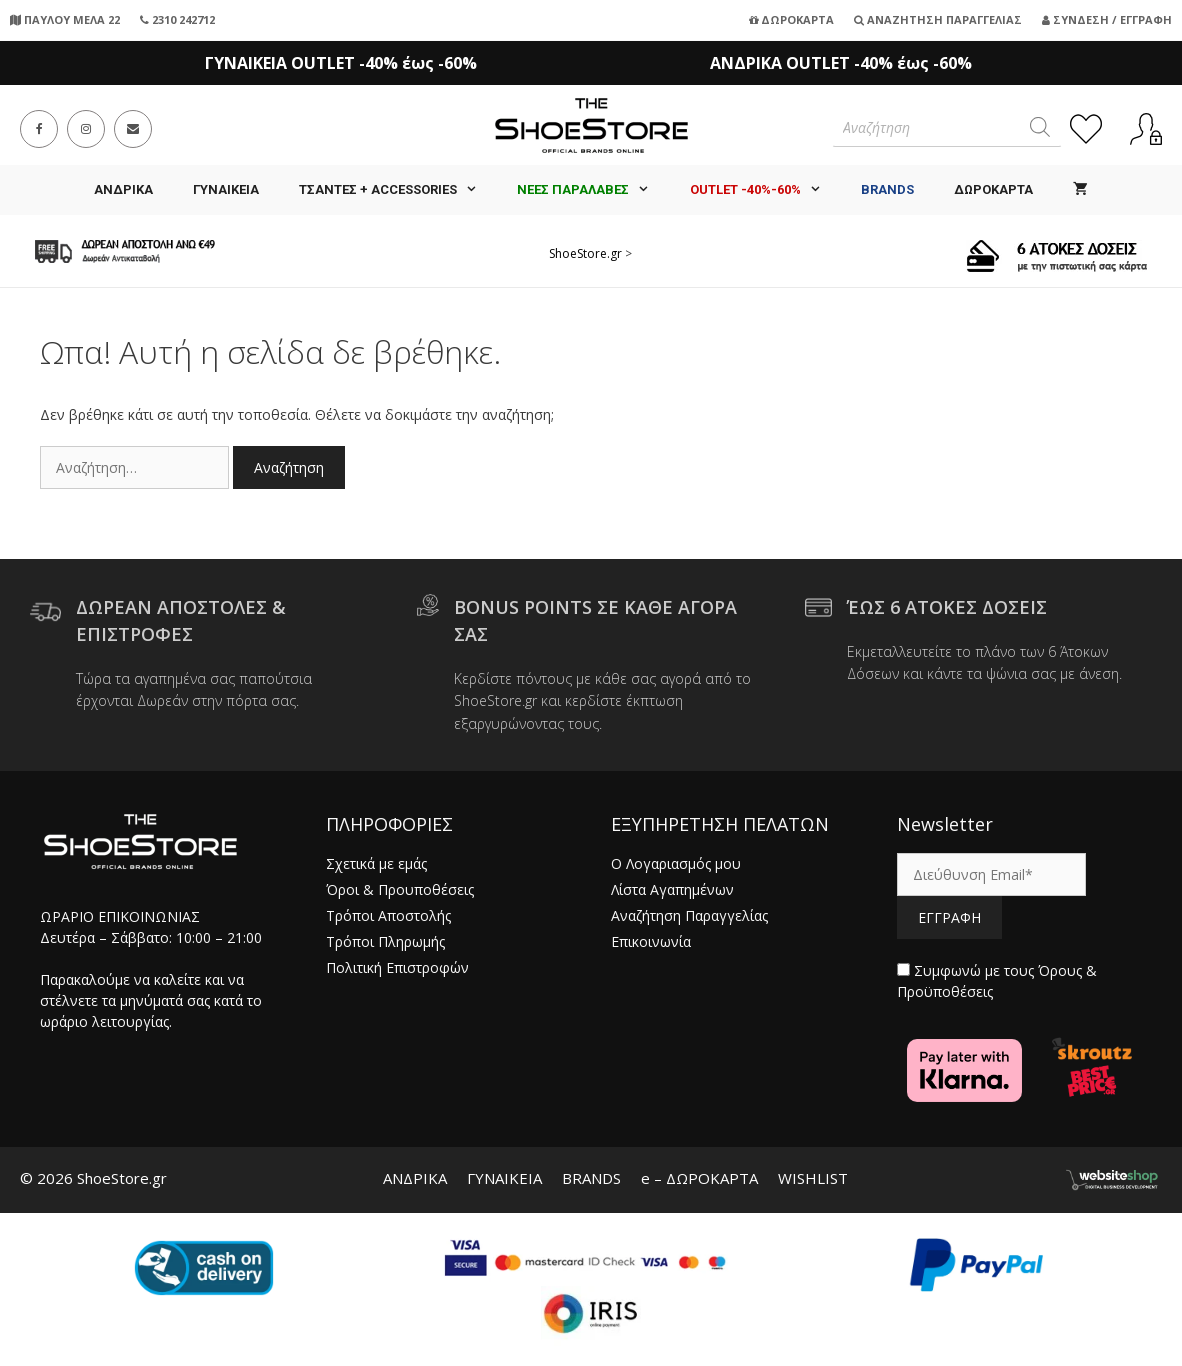 This screenshot has width=1182, height=1366. Describe the element at coordinates (398, 190) in the screenshot. I see `Τσάντες + Accessories` at that location.